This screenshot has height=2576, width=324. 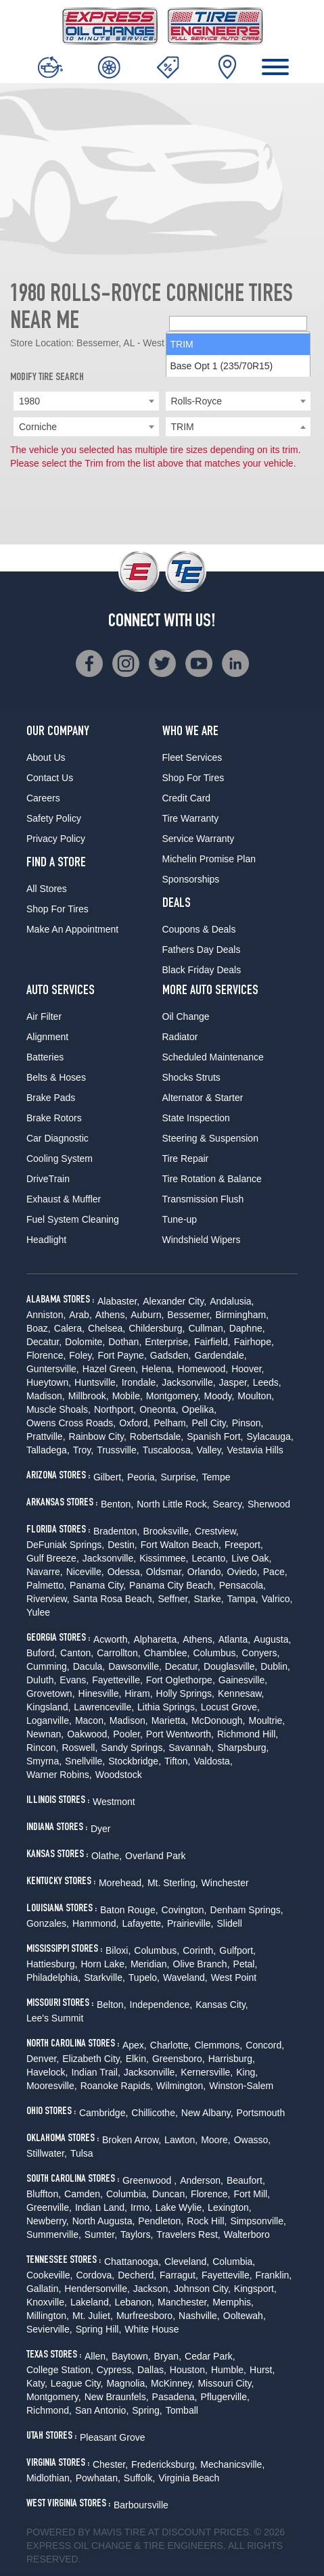 What do you see at coordinates (38, 426) in the screenshot?
I see `Corniche [textbox]` at bounding box center [38, 426].